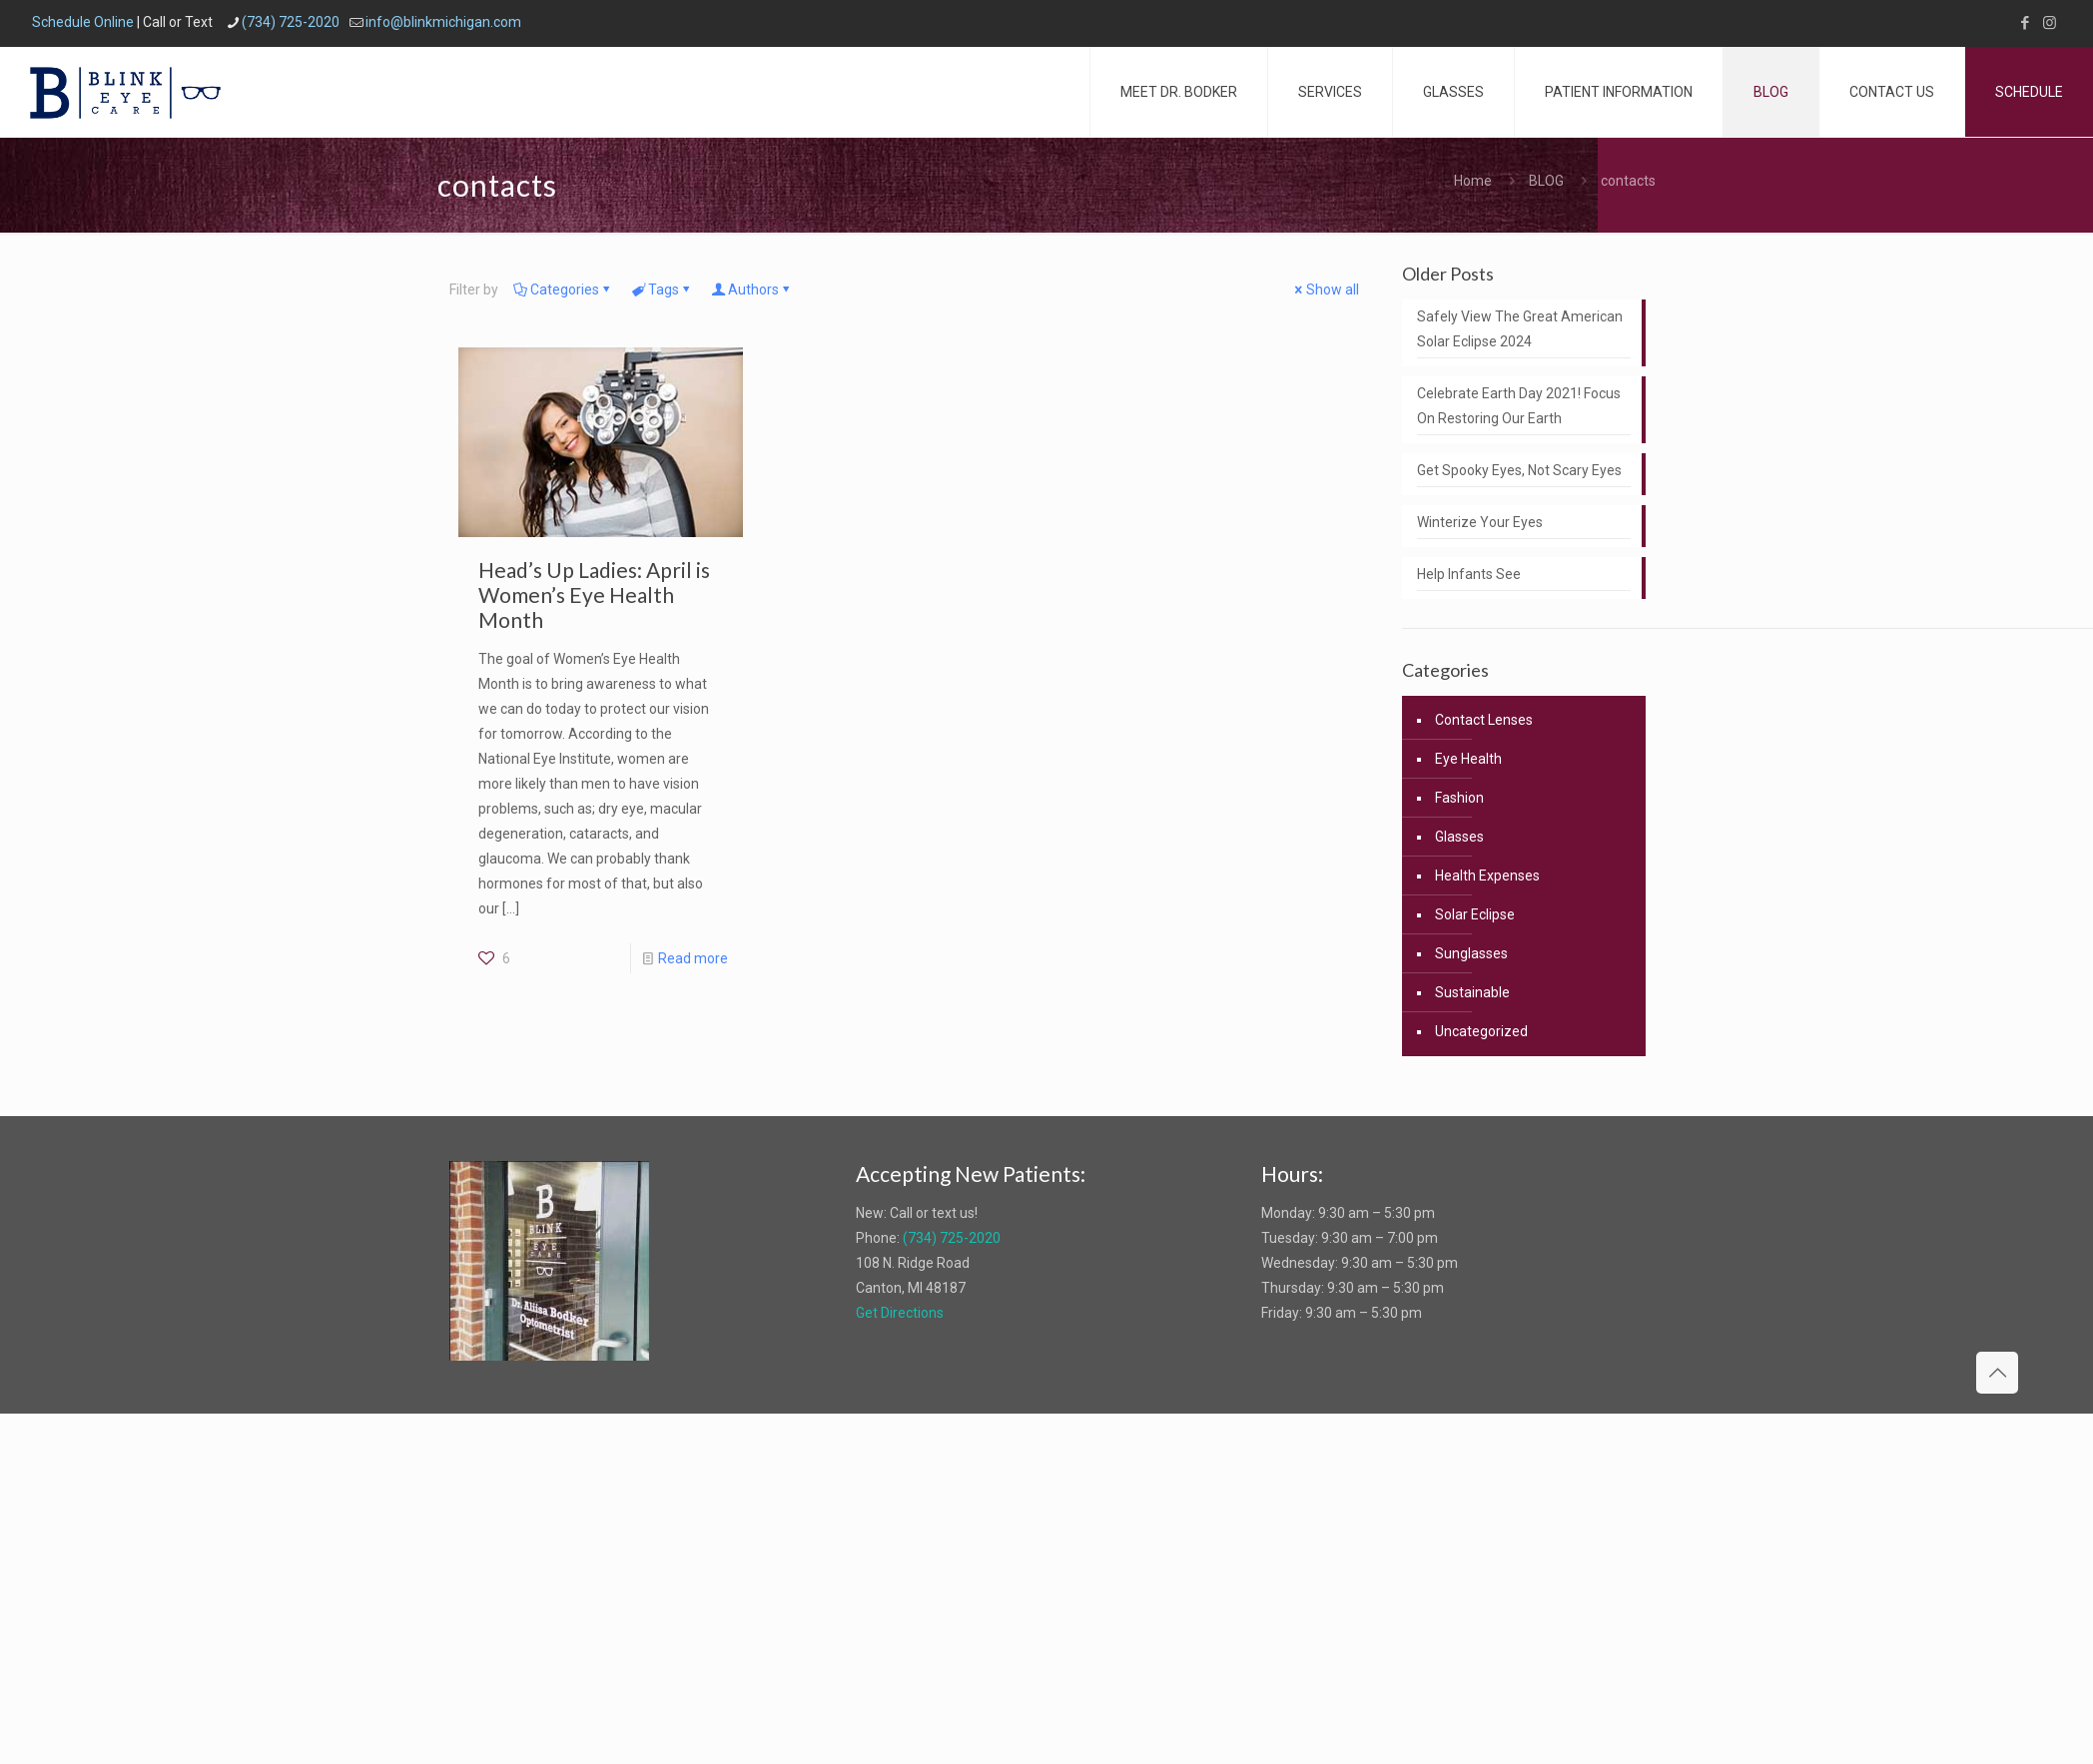 The image size is (2093, 1764). I want to click on Celebrate Earth Day 2021! Focus On Restoring Our Earth, so click(1519, 405).